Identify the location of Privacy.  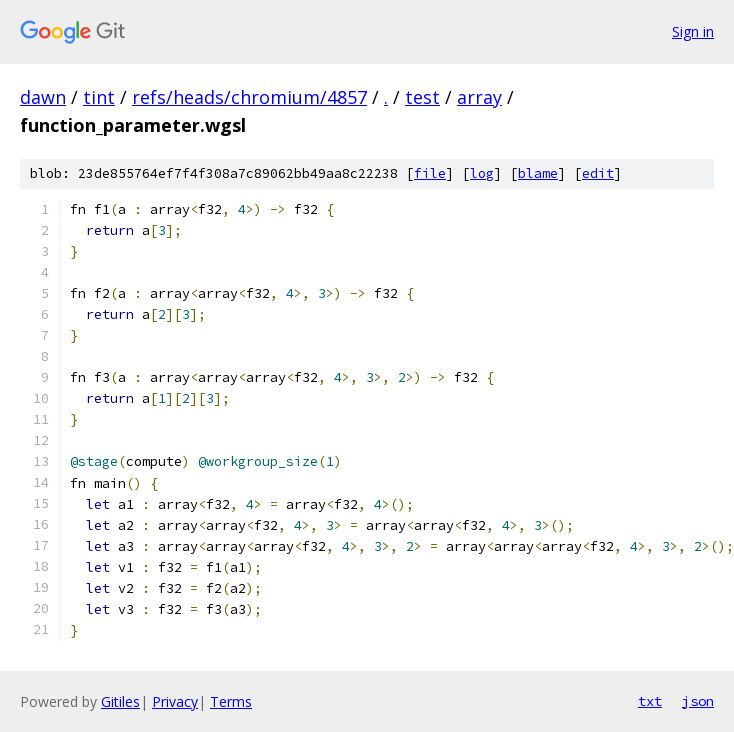
(175, 701).